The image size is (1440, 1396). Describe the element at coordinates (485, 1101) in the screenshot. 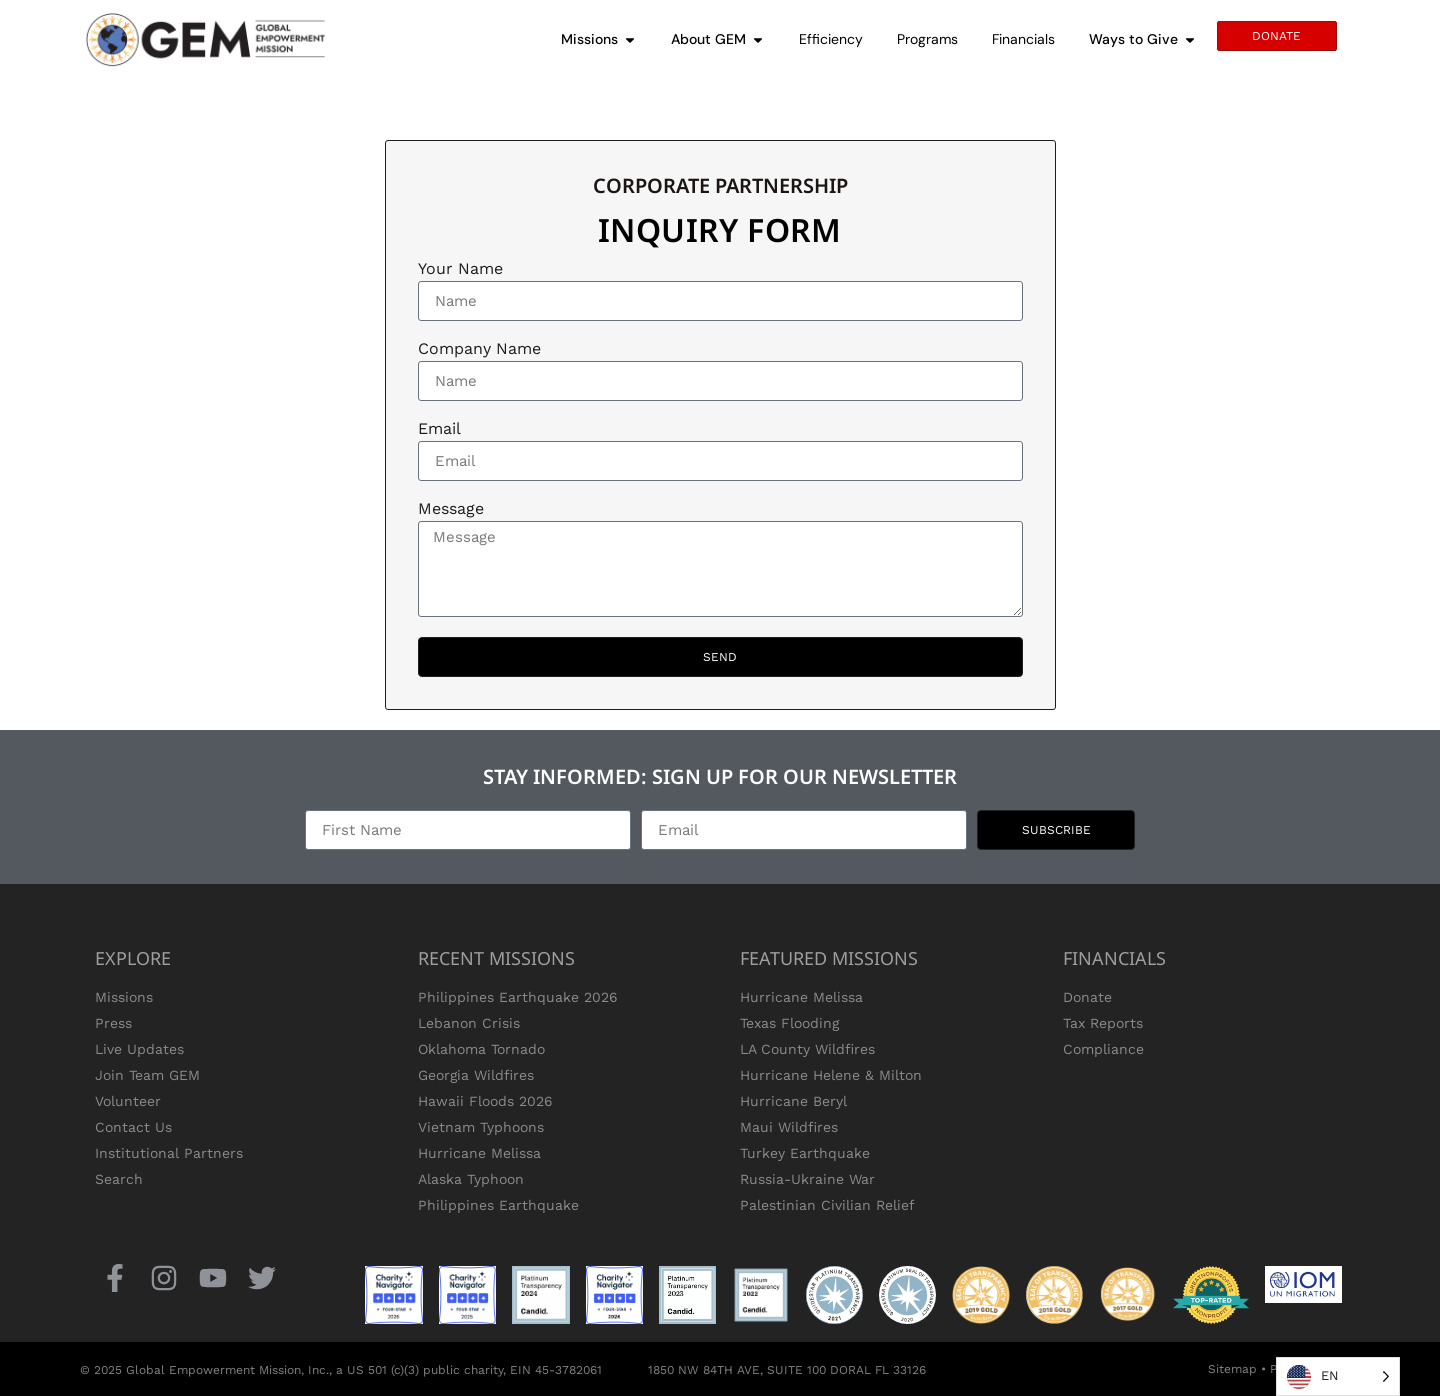

I see `Hawaii Floods 2026` at that location.